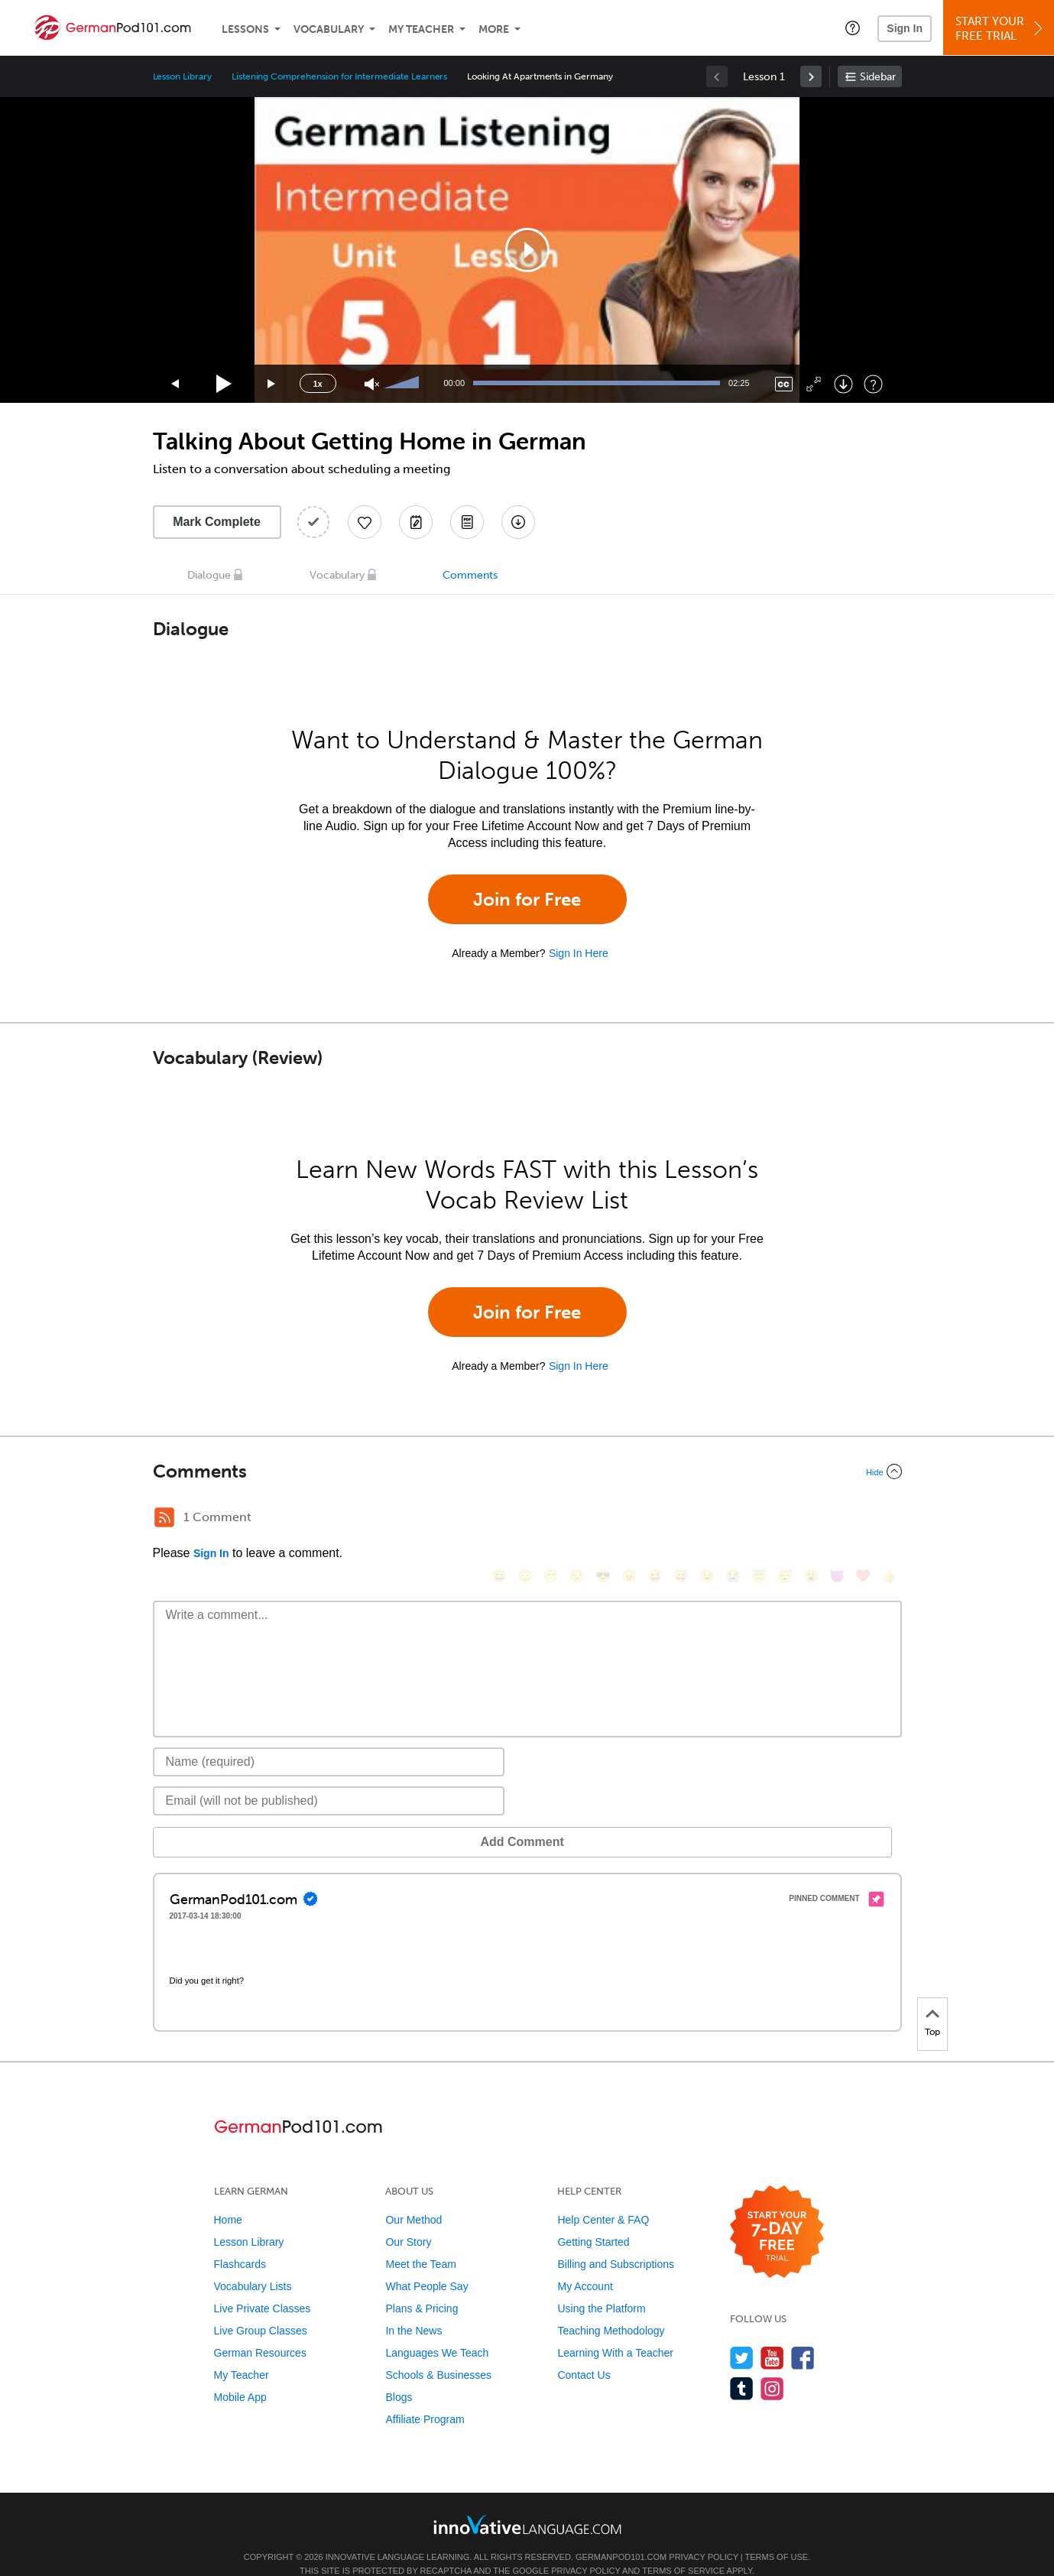 This screenshot has height=2576, width=1054. Describe the element at coordinates (584, 2263) in the screenshot. I see `My Account` at that location.